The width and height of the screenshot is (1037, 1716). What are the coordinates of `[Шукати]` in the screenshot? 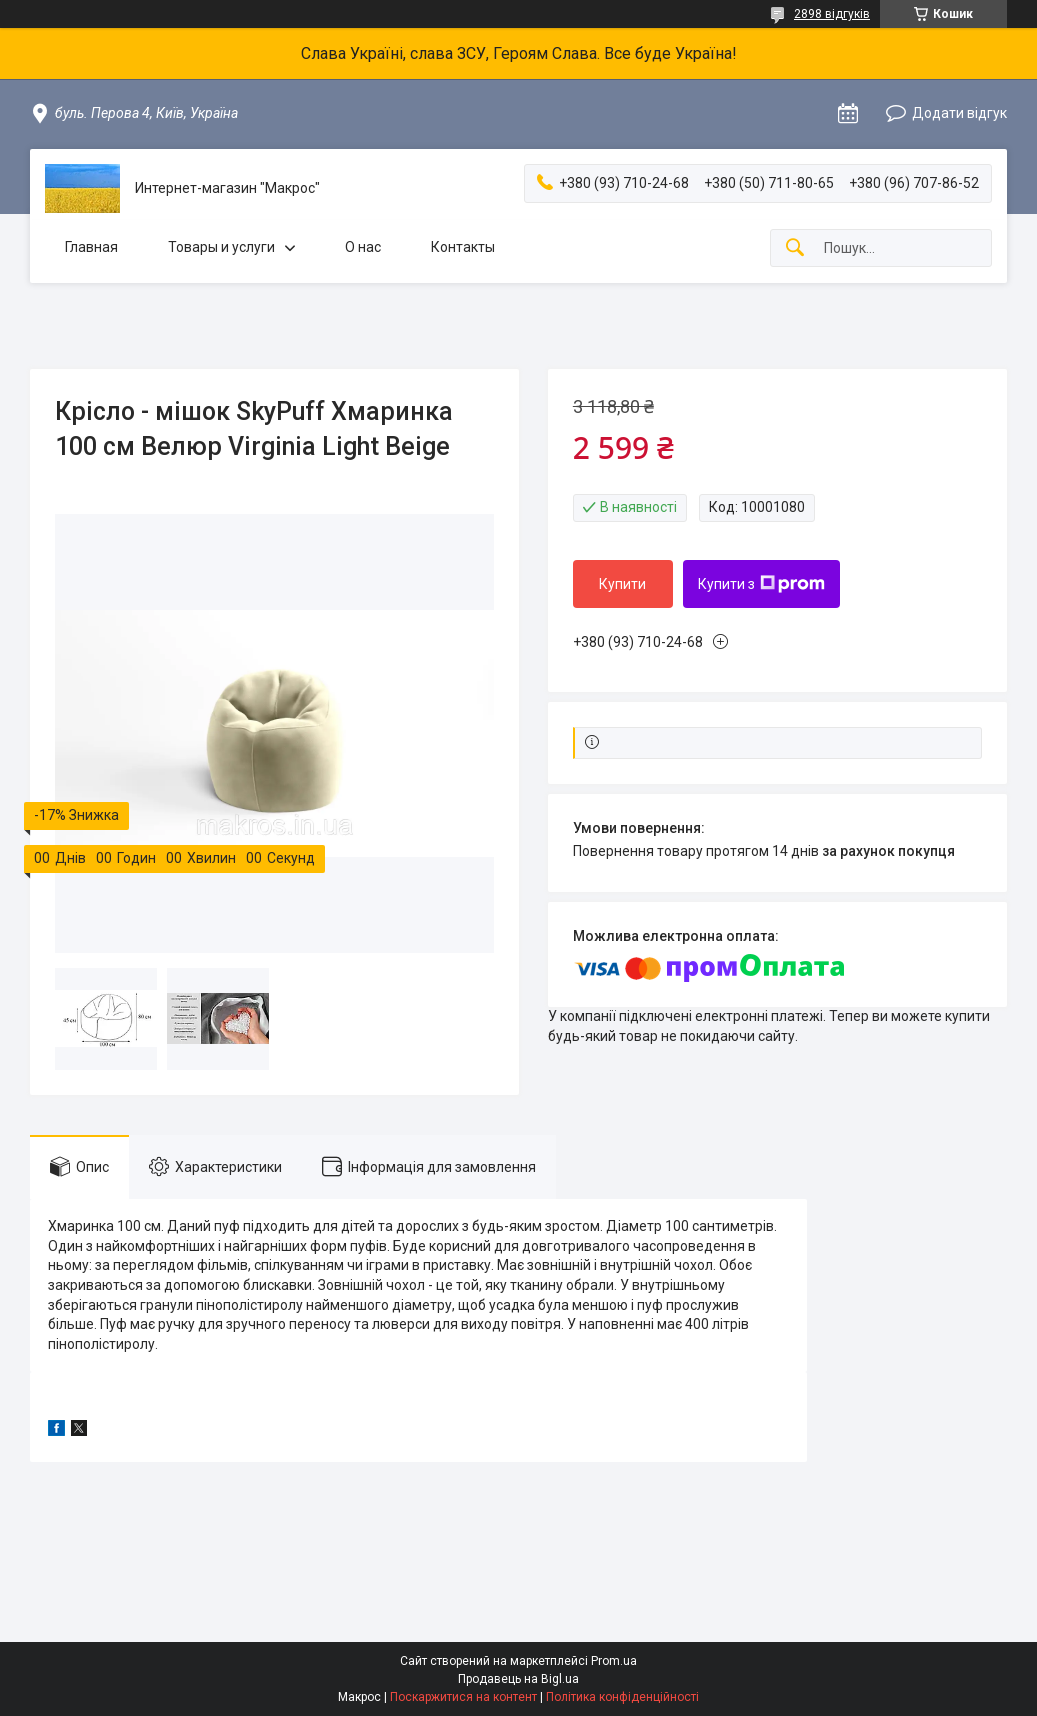 It's located at (795, 248).